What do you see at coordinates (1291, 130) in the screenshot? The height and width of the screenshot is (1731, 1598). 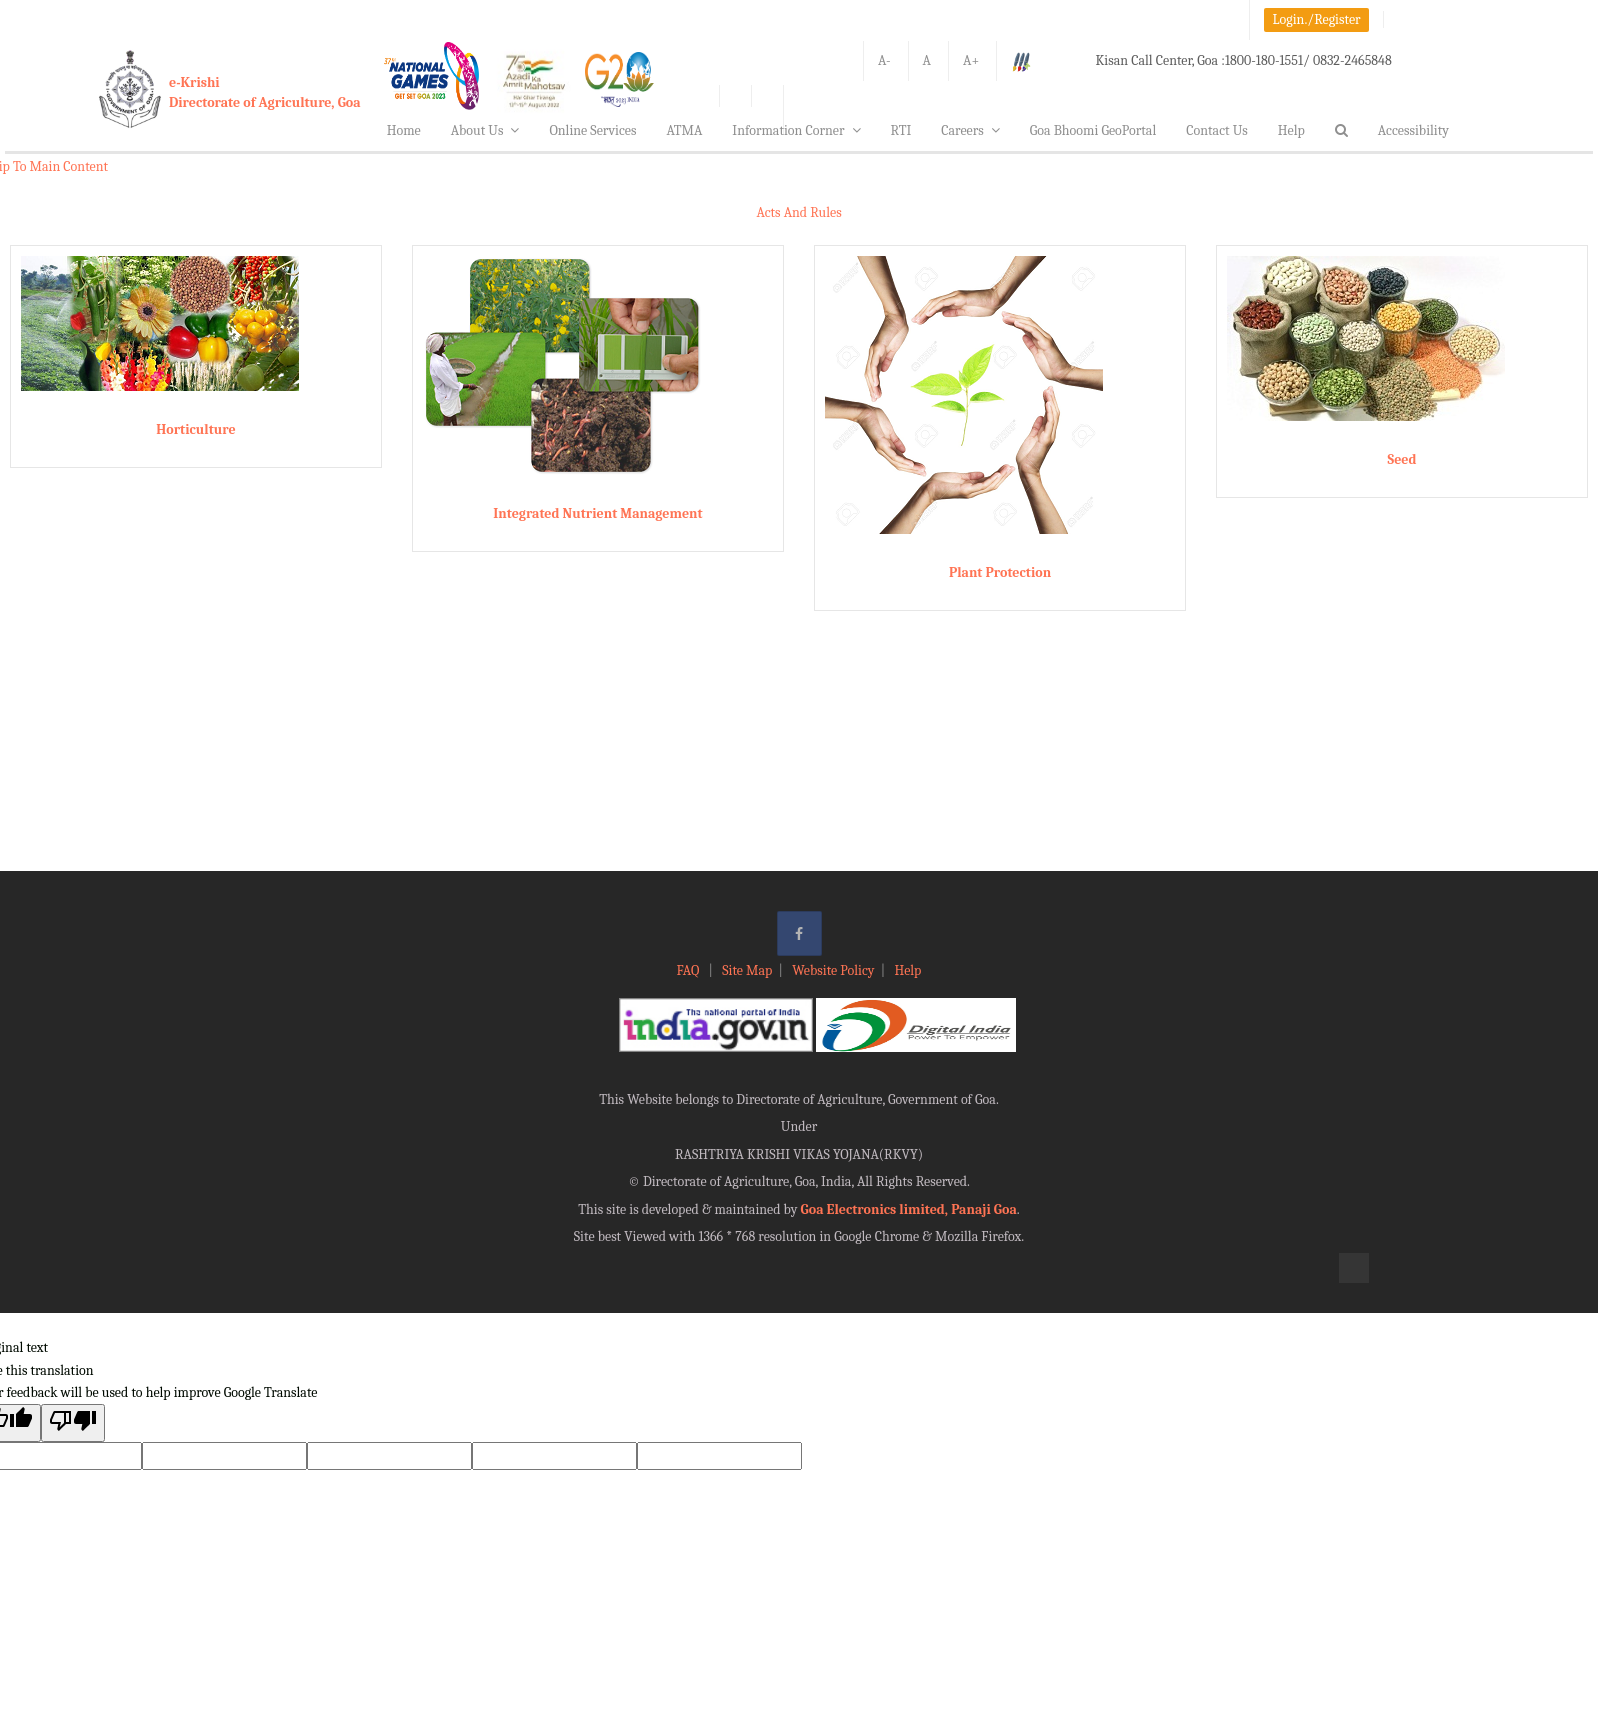 I see `Help` at bounding box center [1291, 130].